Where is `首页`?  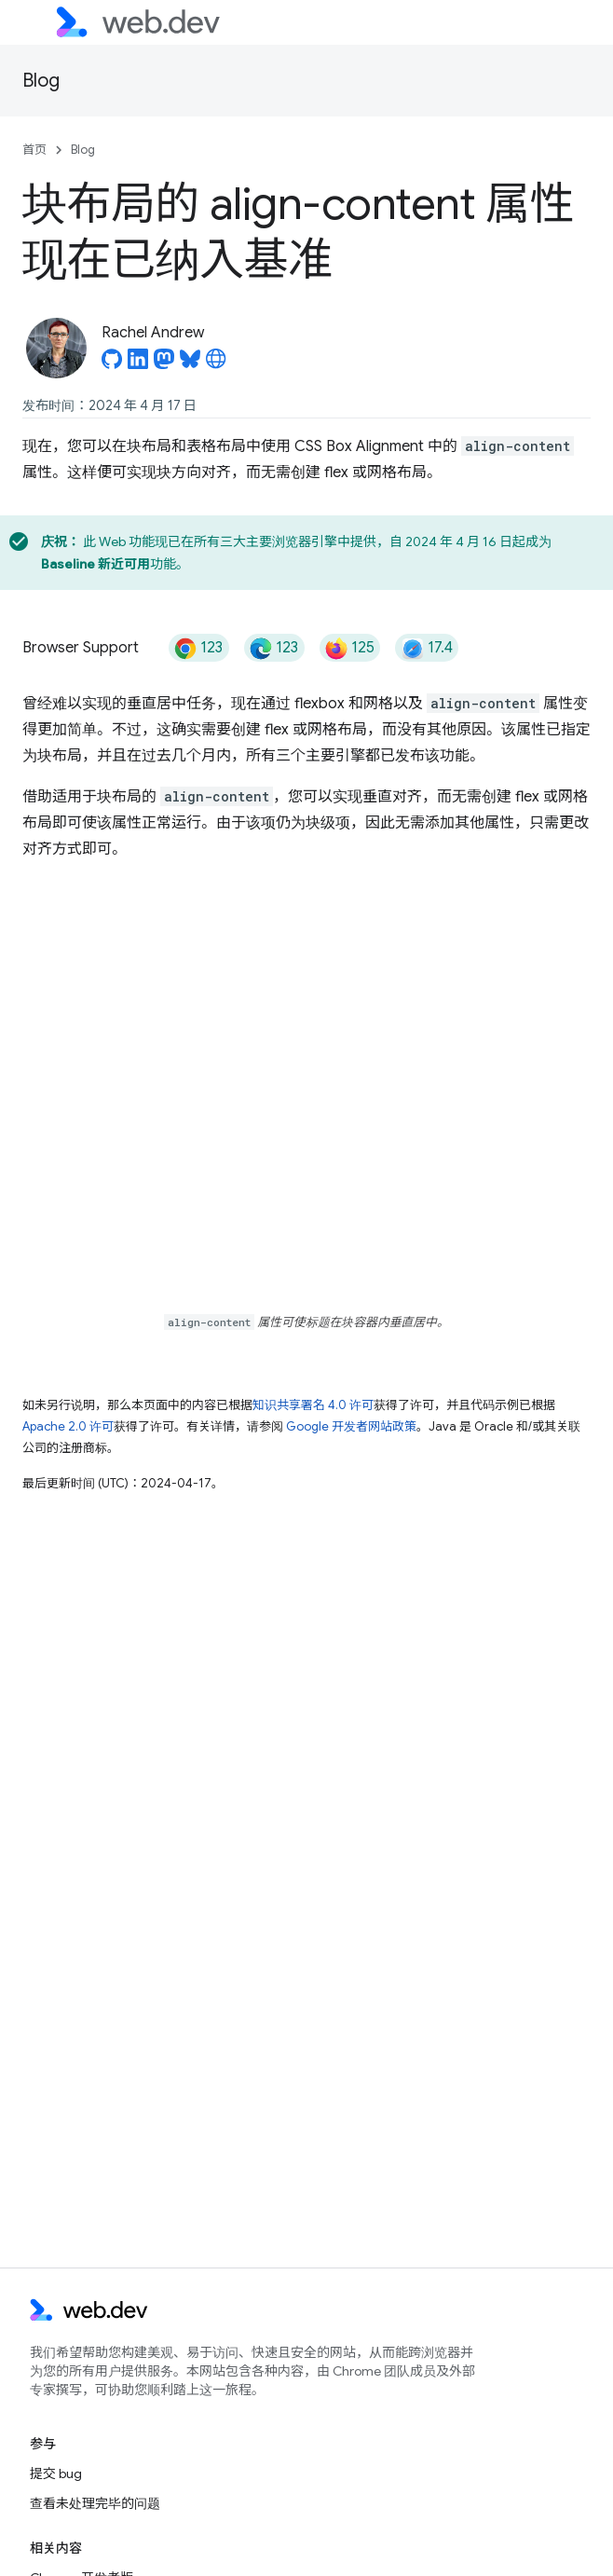 首页 is located at coordinates (34, 150).